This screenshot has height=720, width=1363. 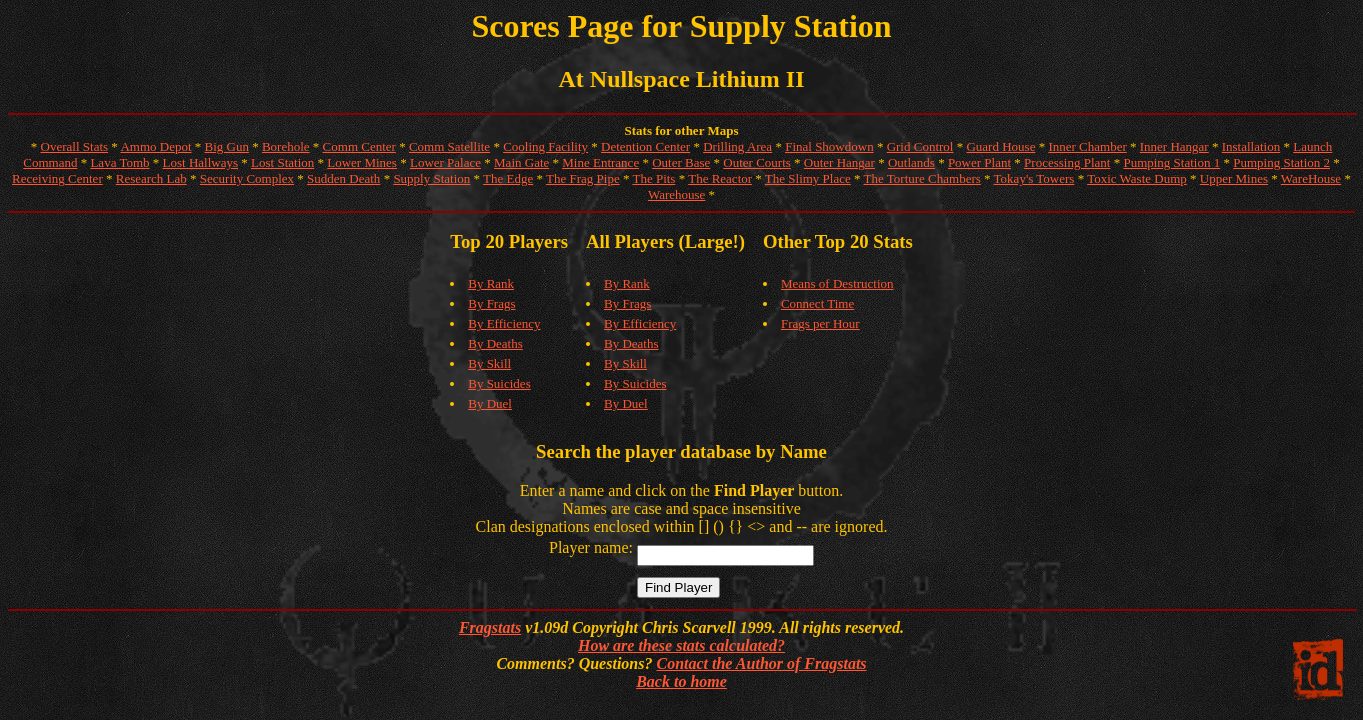 What do you see at coordinates (681, 645) in the screenshot?
I see `How are these stats calculated?` at bounding box center [681, 645].